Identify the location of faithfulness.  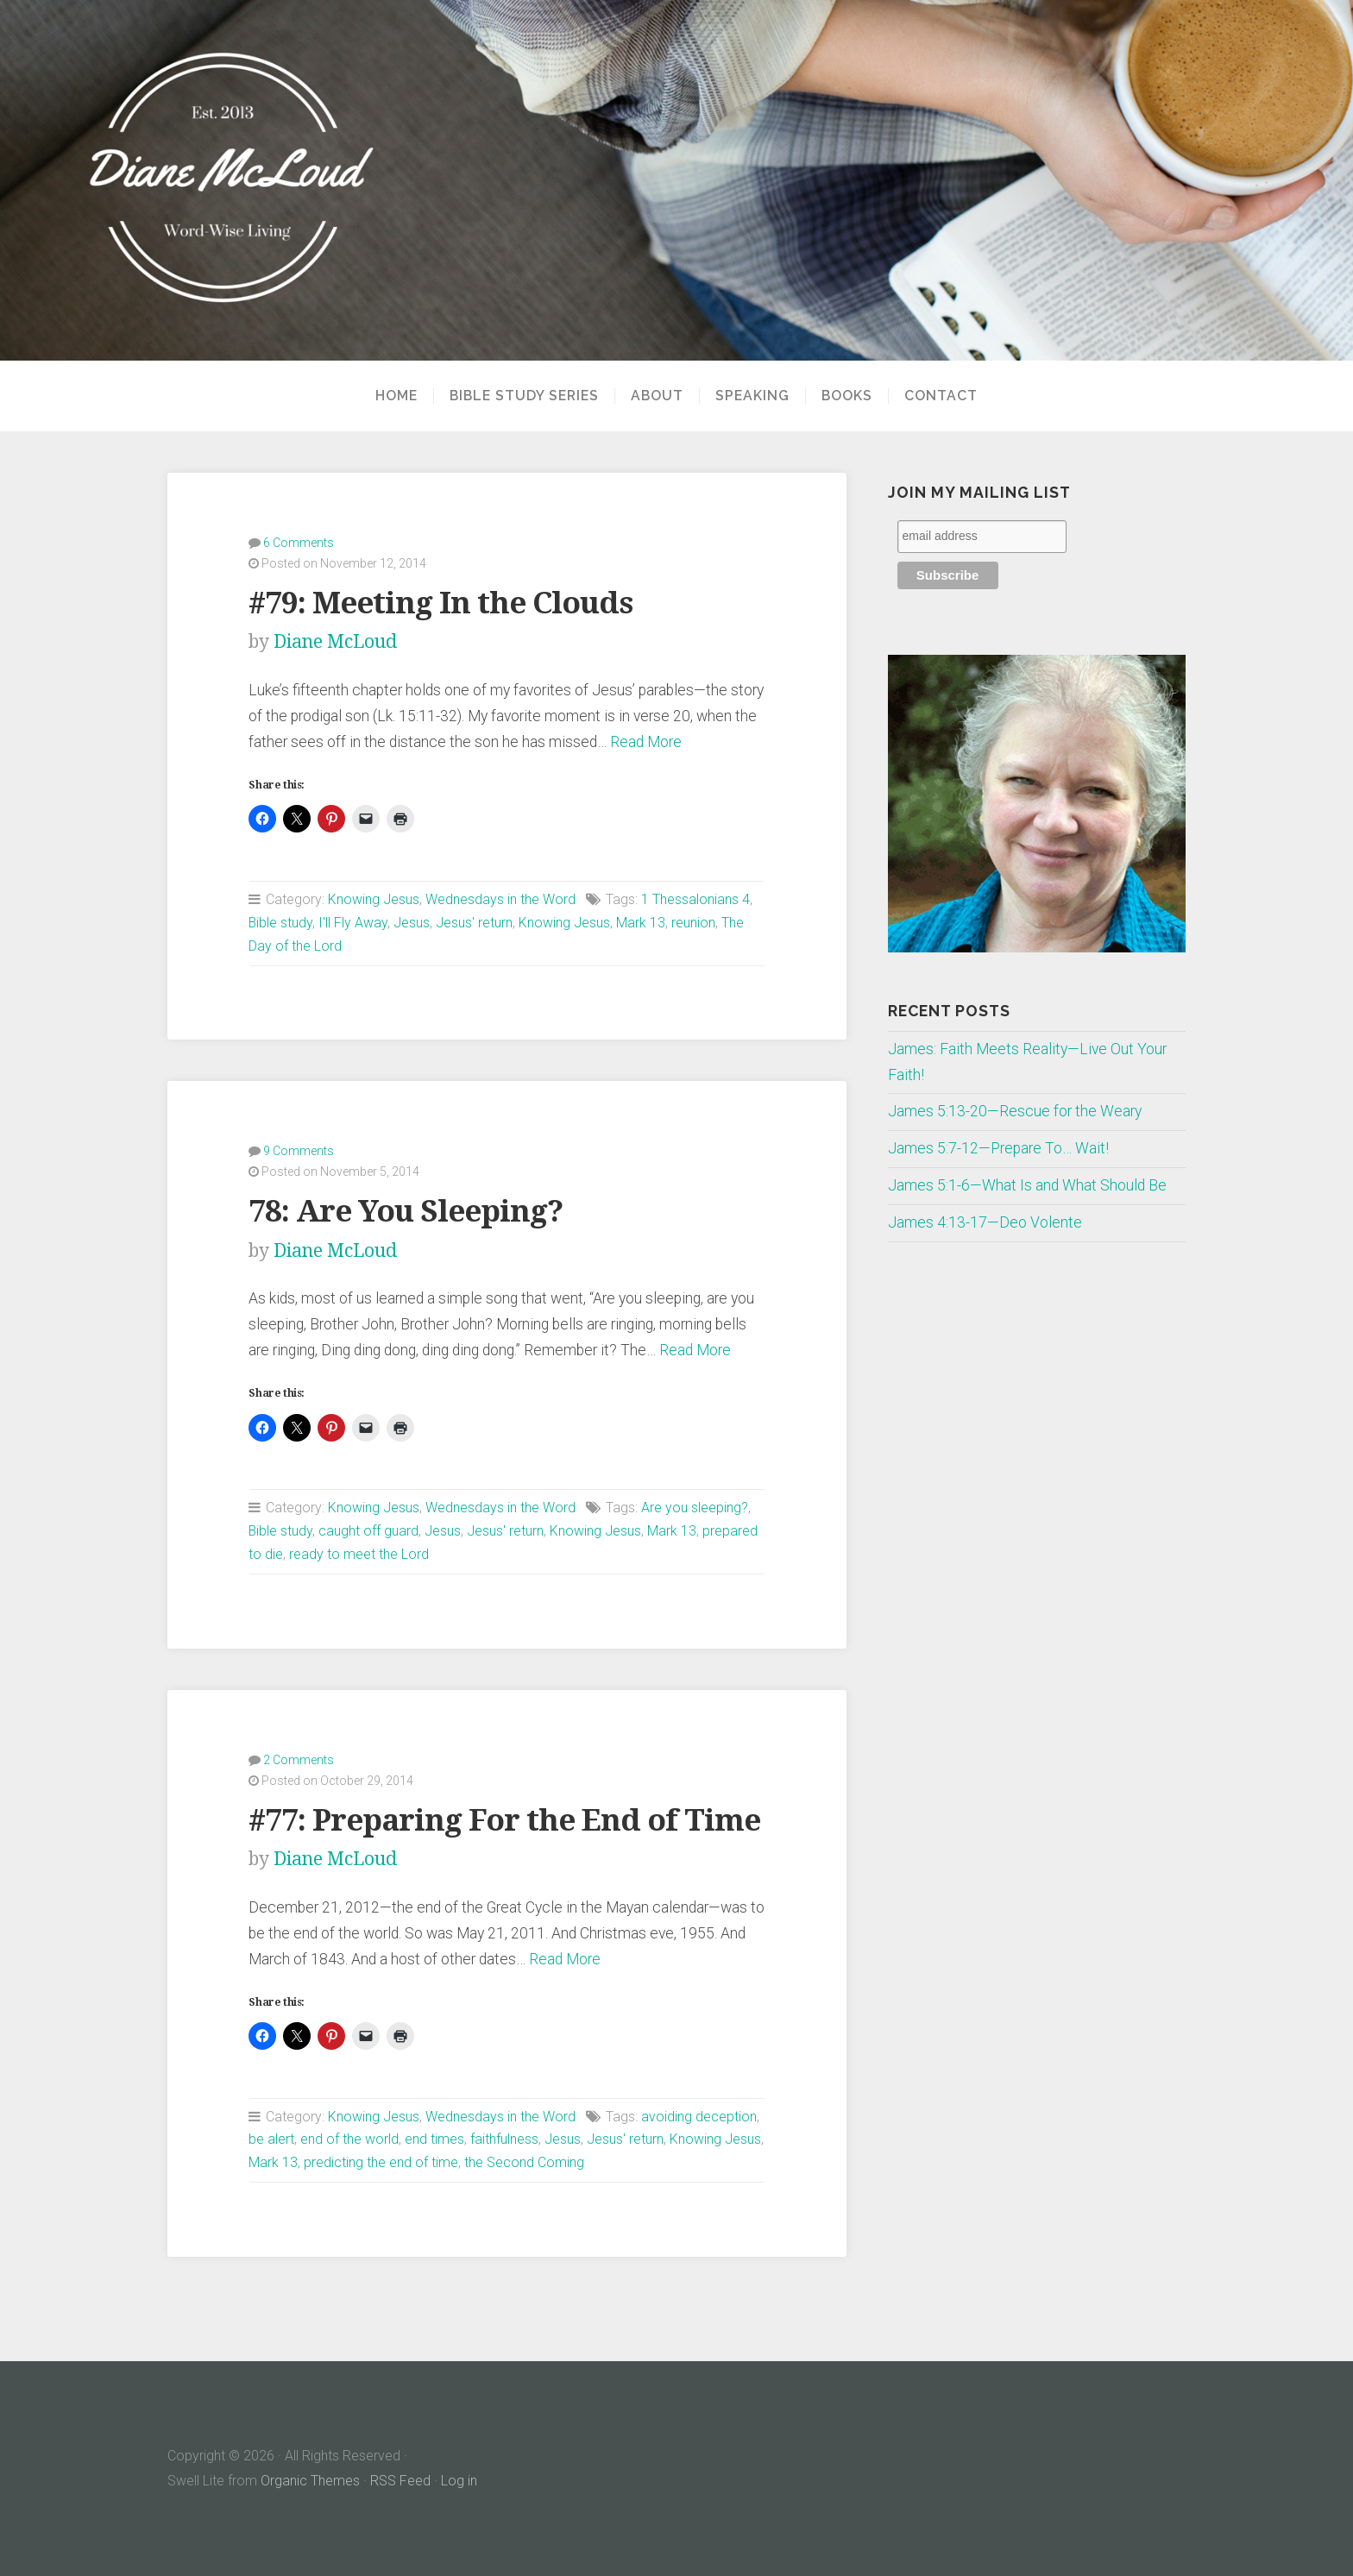
(504, 2139).